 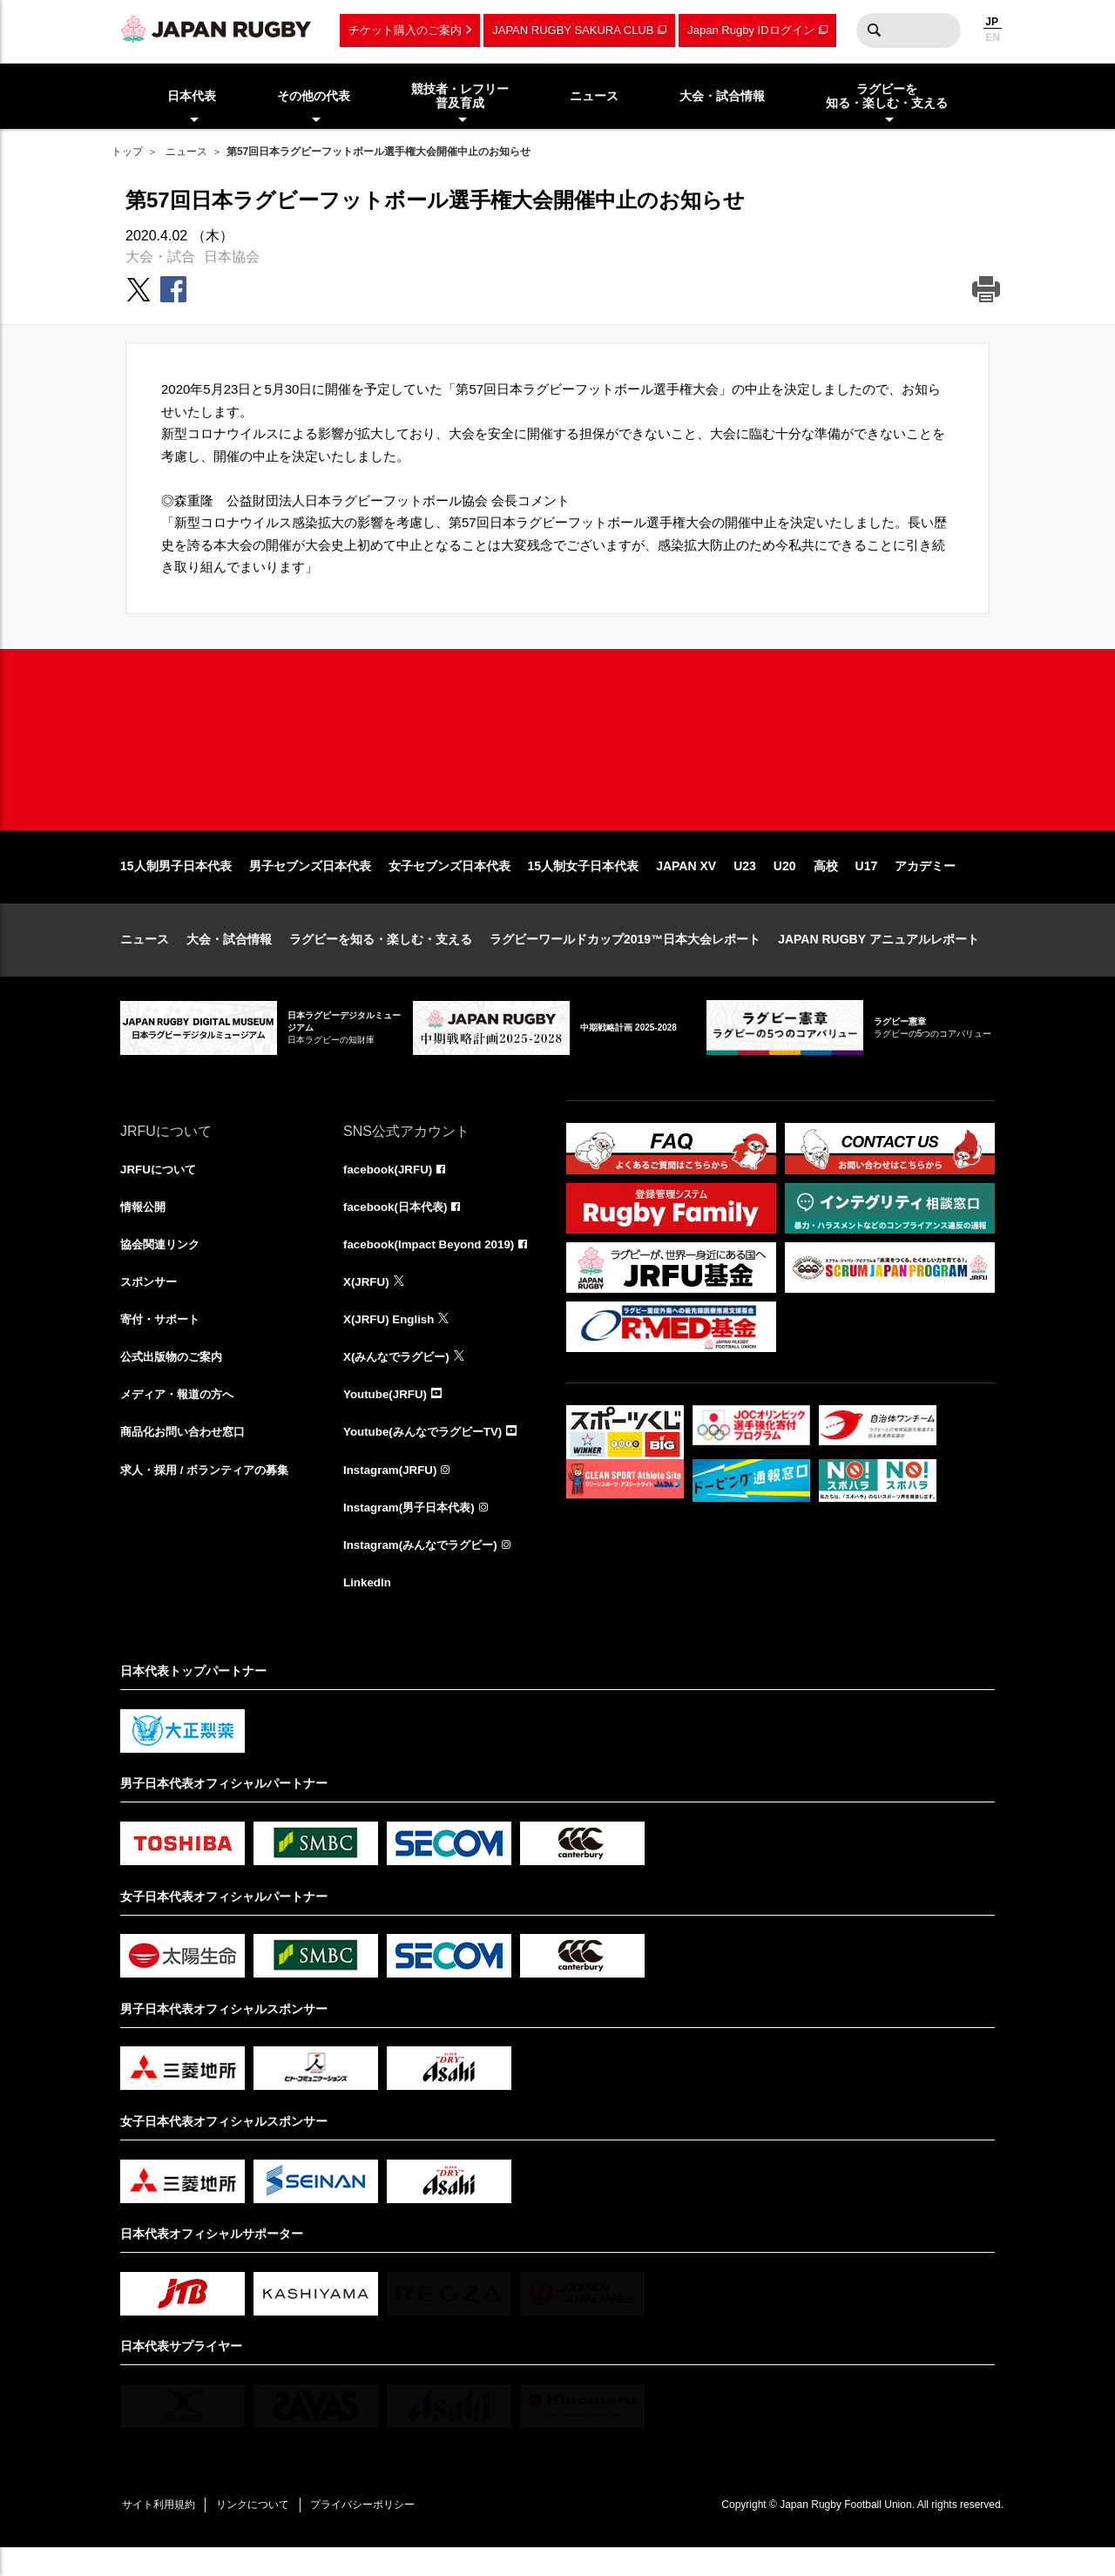 What do you see at coordinates (368, 1609) in the screenshot?
I see `LinkedIn` at bounding box center [368, 1609].